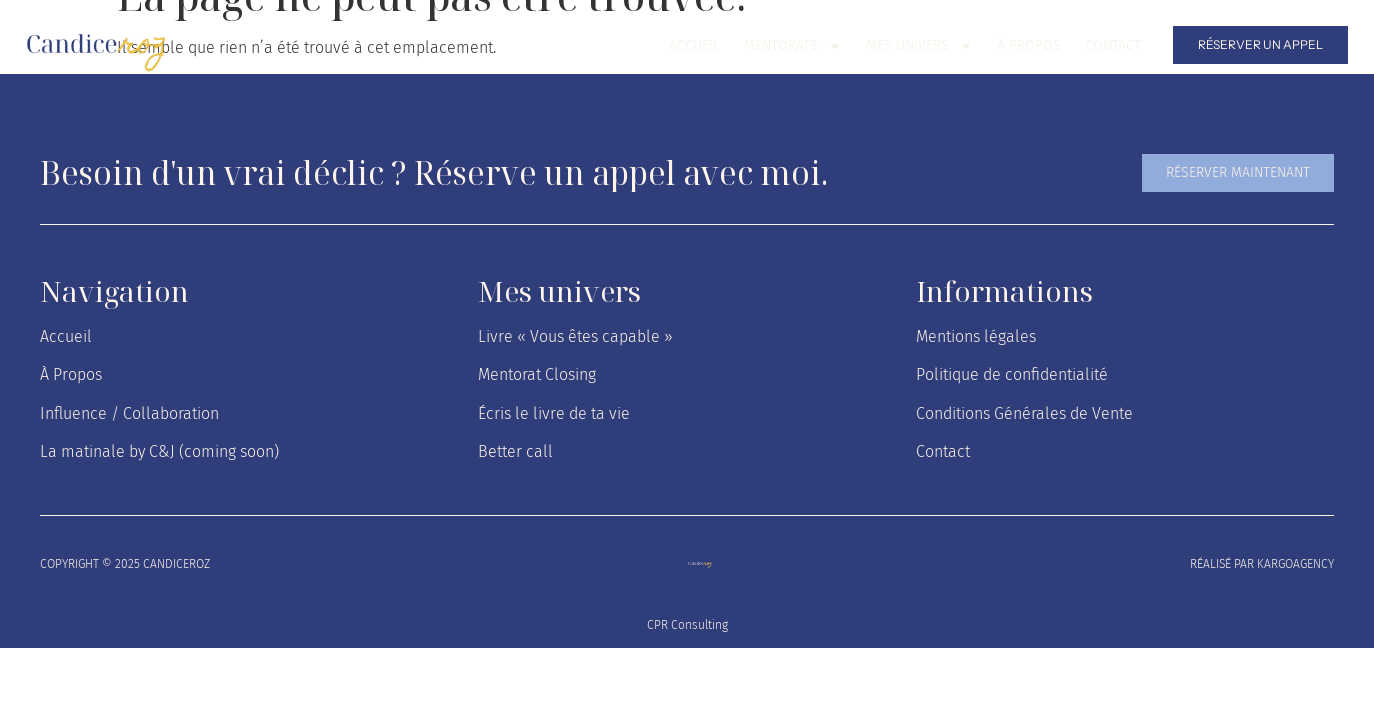  I want to click on Mentorat Closing, so click(537, 374).